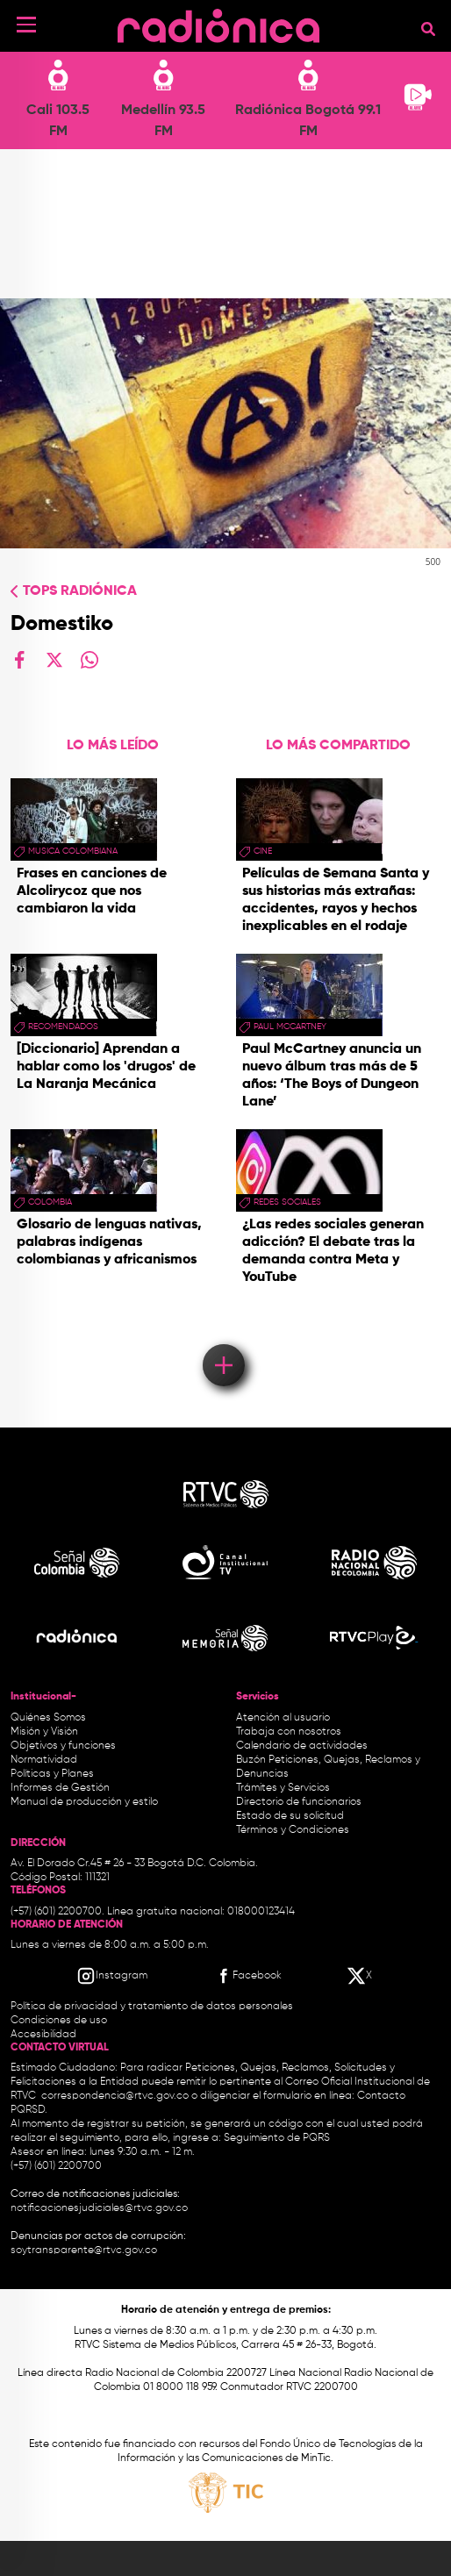 Image resolution: width=451 pixels, height=2576 pixels. Describe the element at coordinates (44, 1760) in the screenshot. I see `Normatividad` at that location.